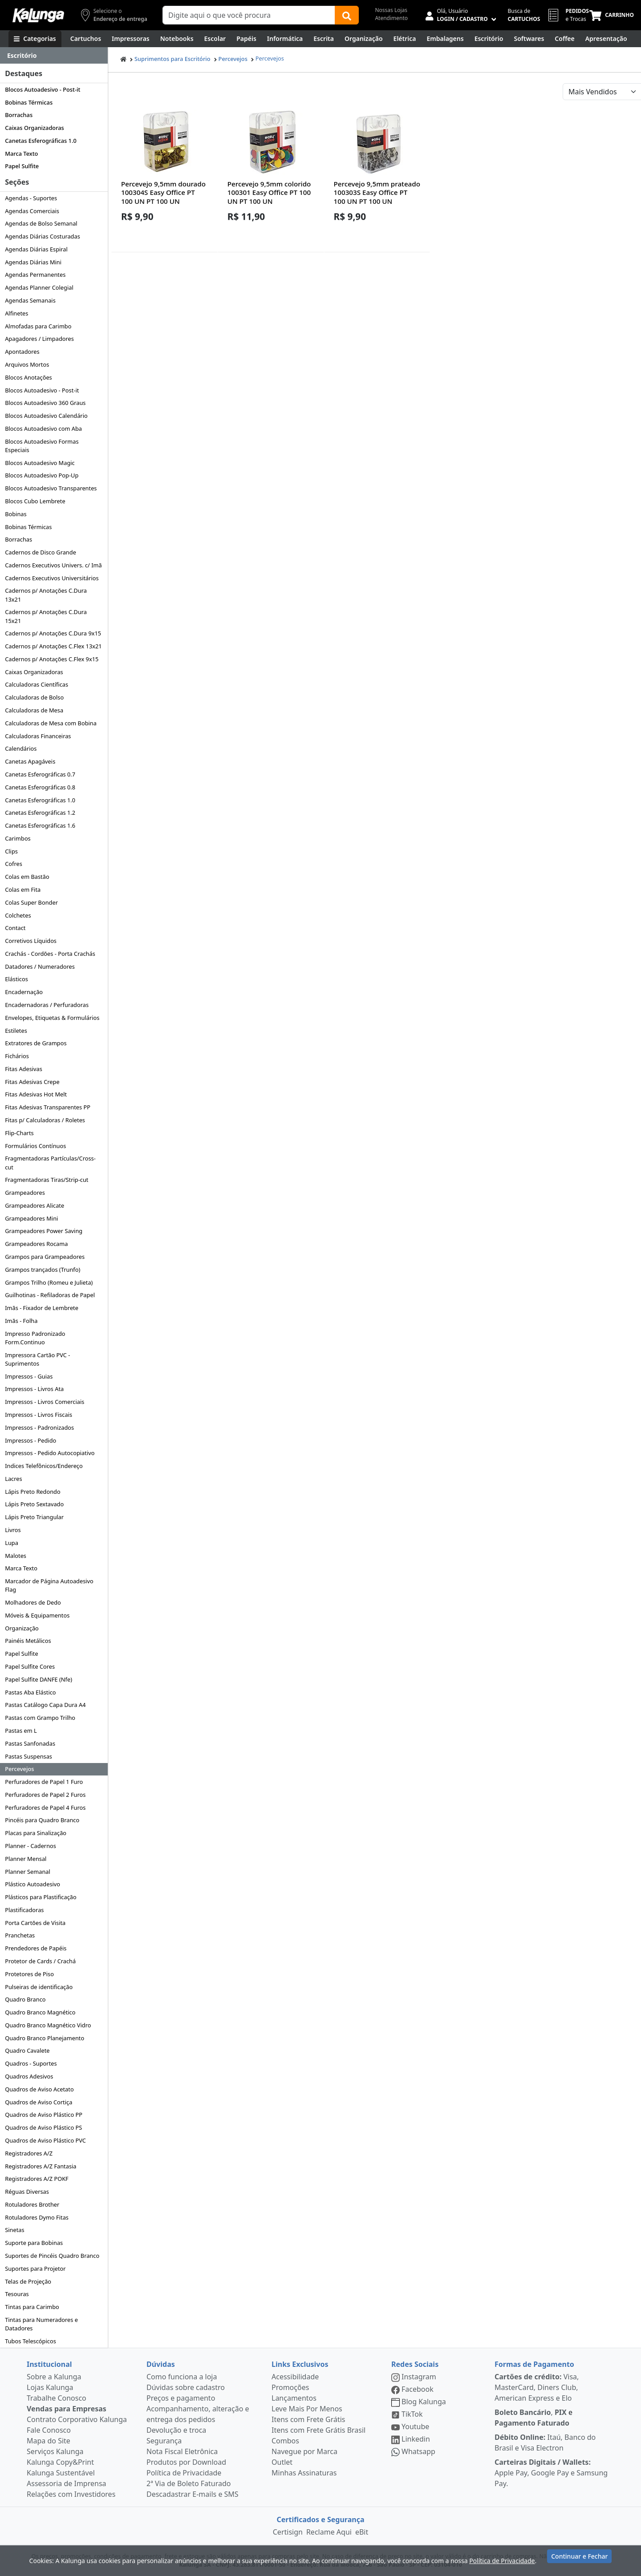  Describe the element at coordinates (130, 38) in the screenshot. I see `[Impressoras & Multifuncionais]` at that location.